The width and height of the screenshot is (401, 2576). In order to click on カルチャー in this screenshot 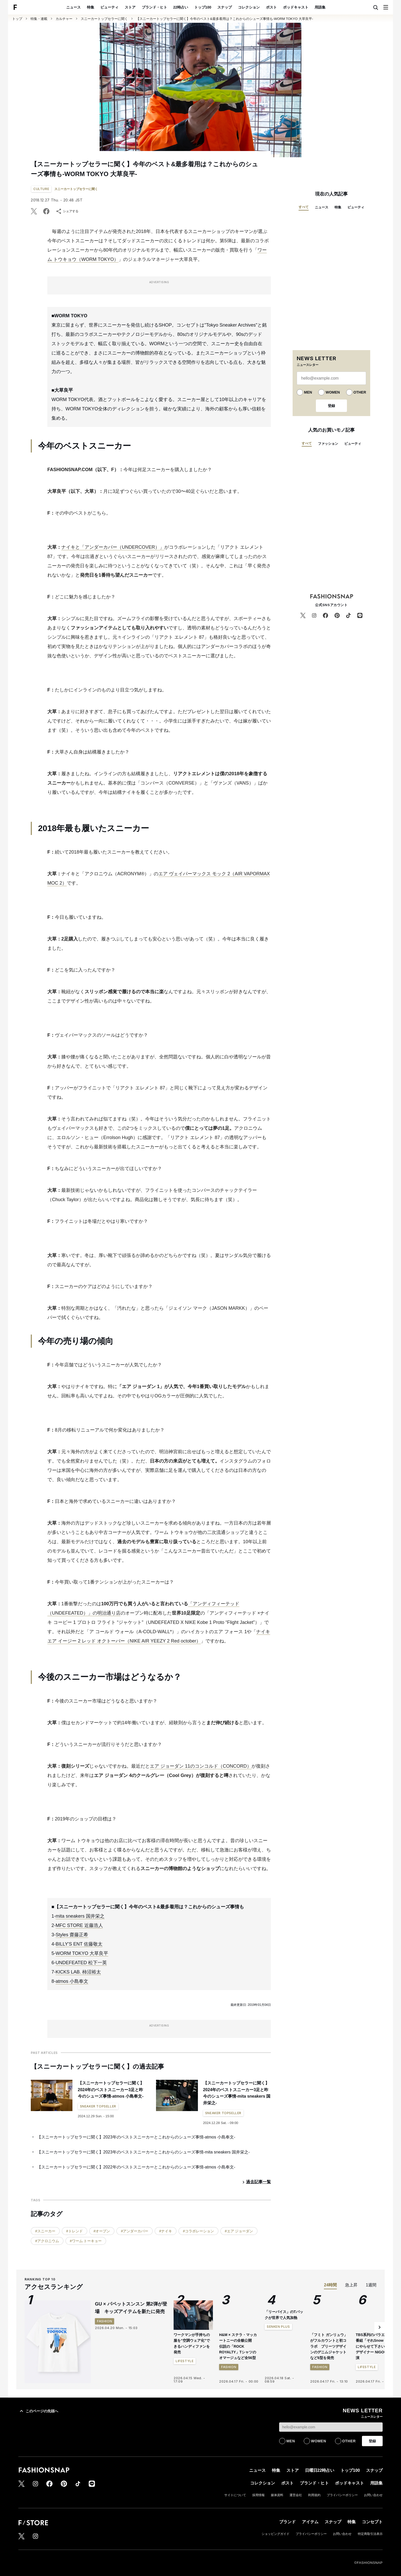, I will do `click(64, 18)`.